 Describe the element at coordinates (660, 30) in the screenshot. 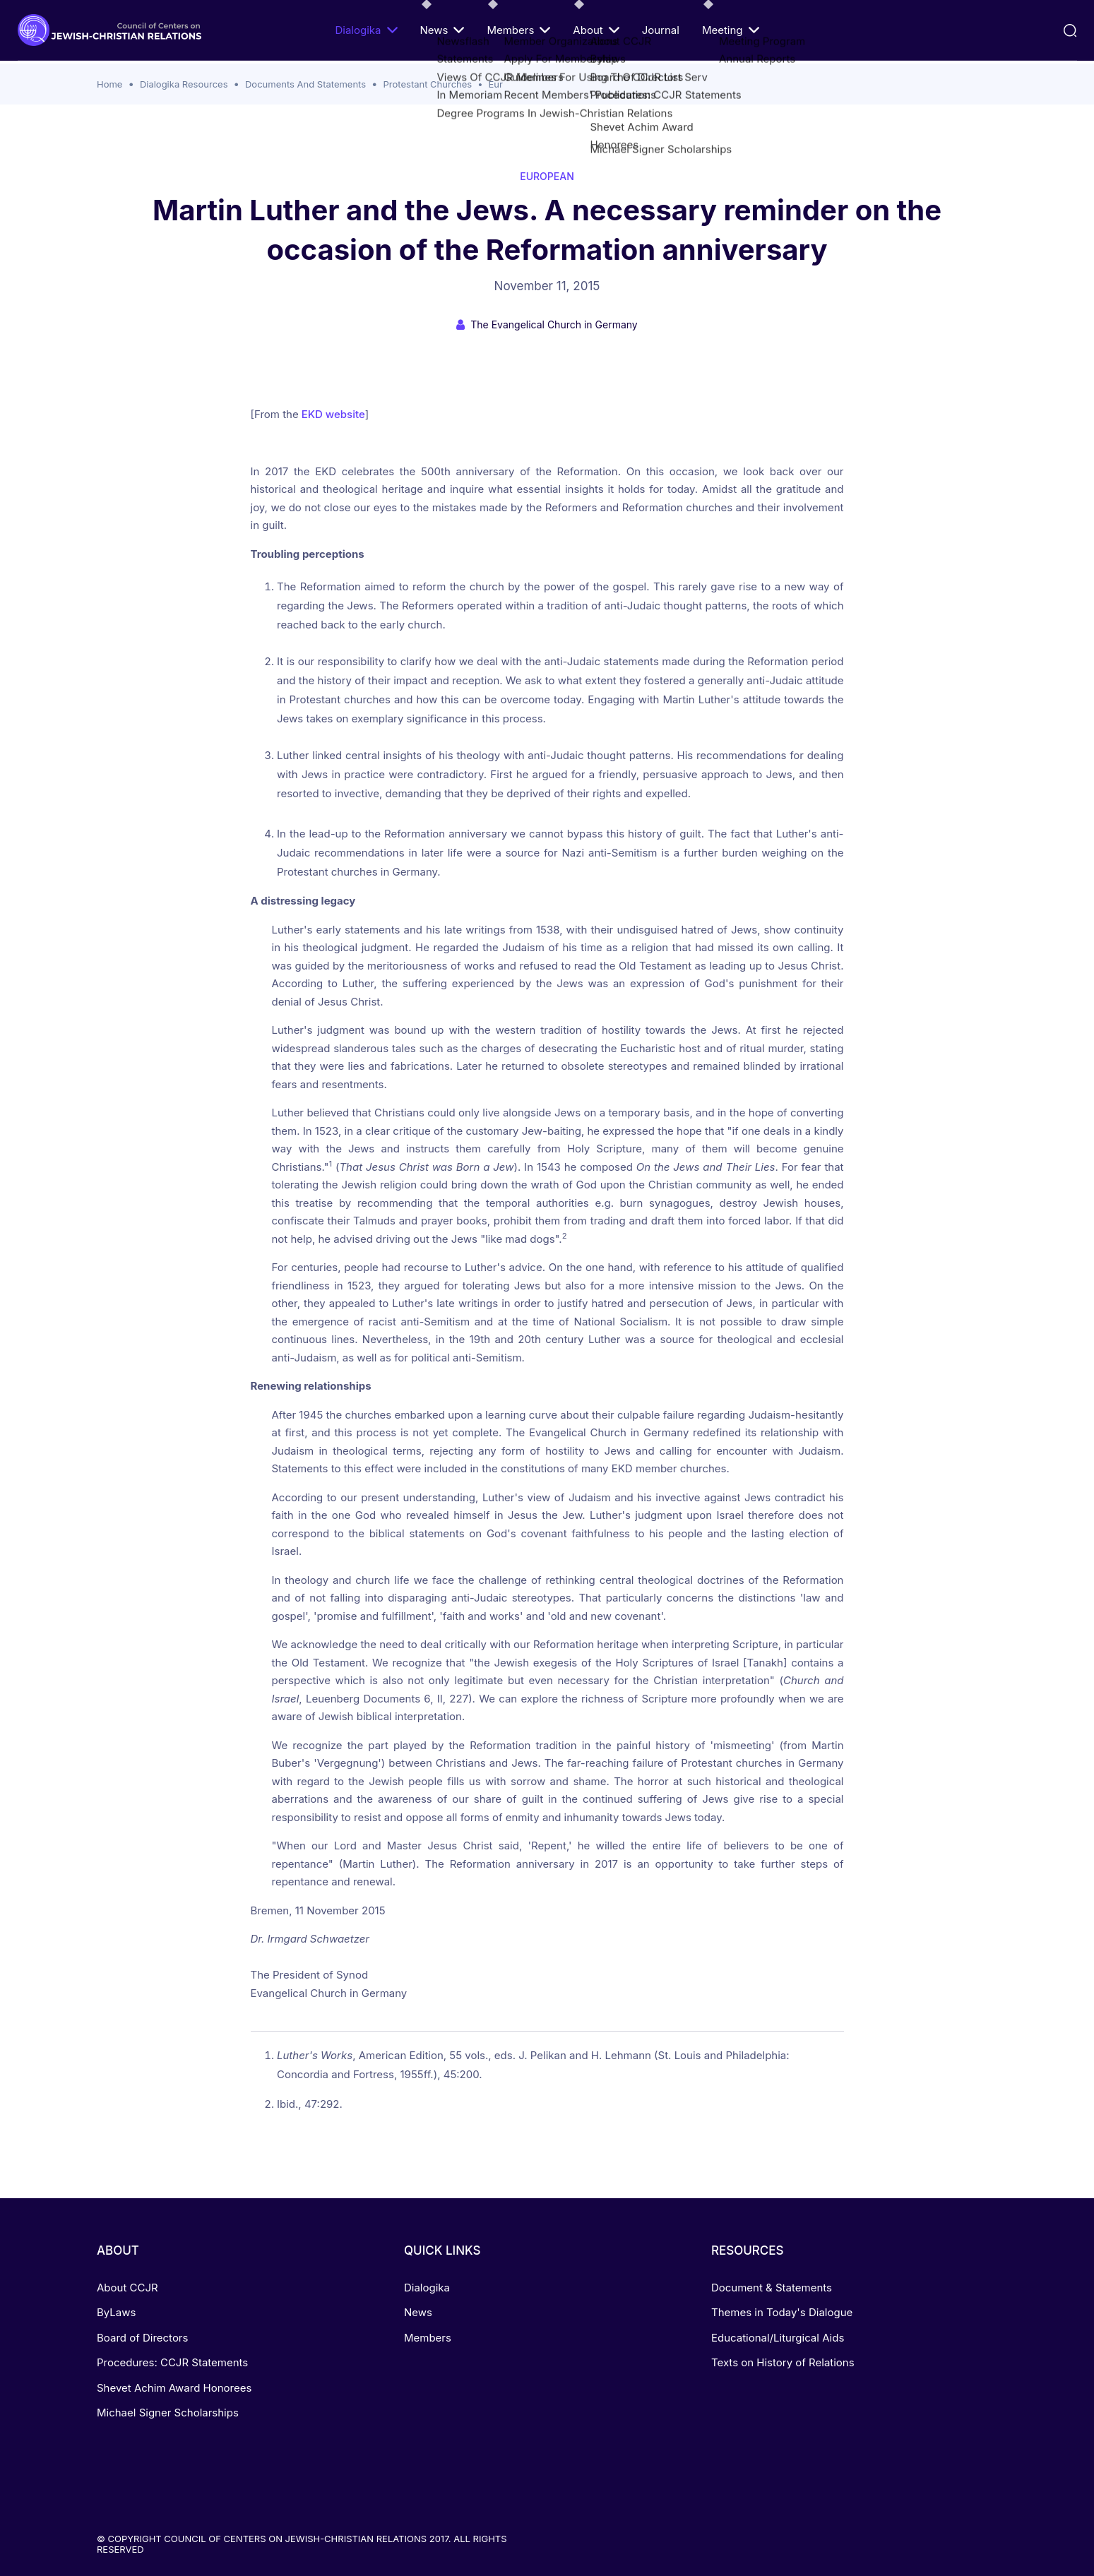

I see `Journal` at that location.